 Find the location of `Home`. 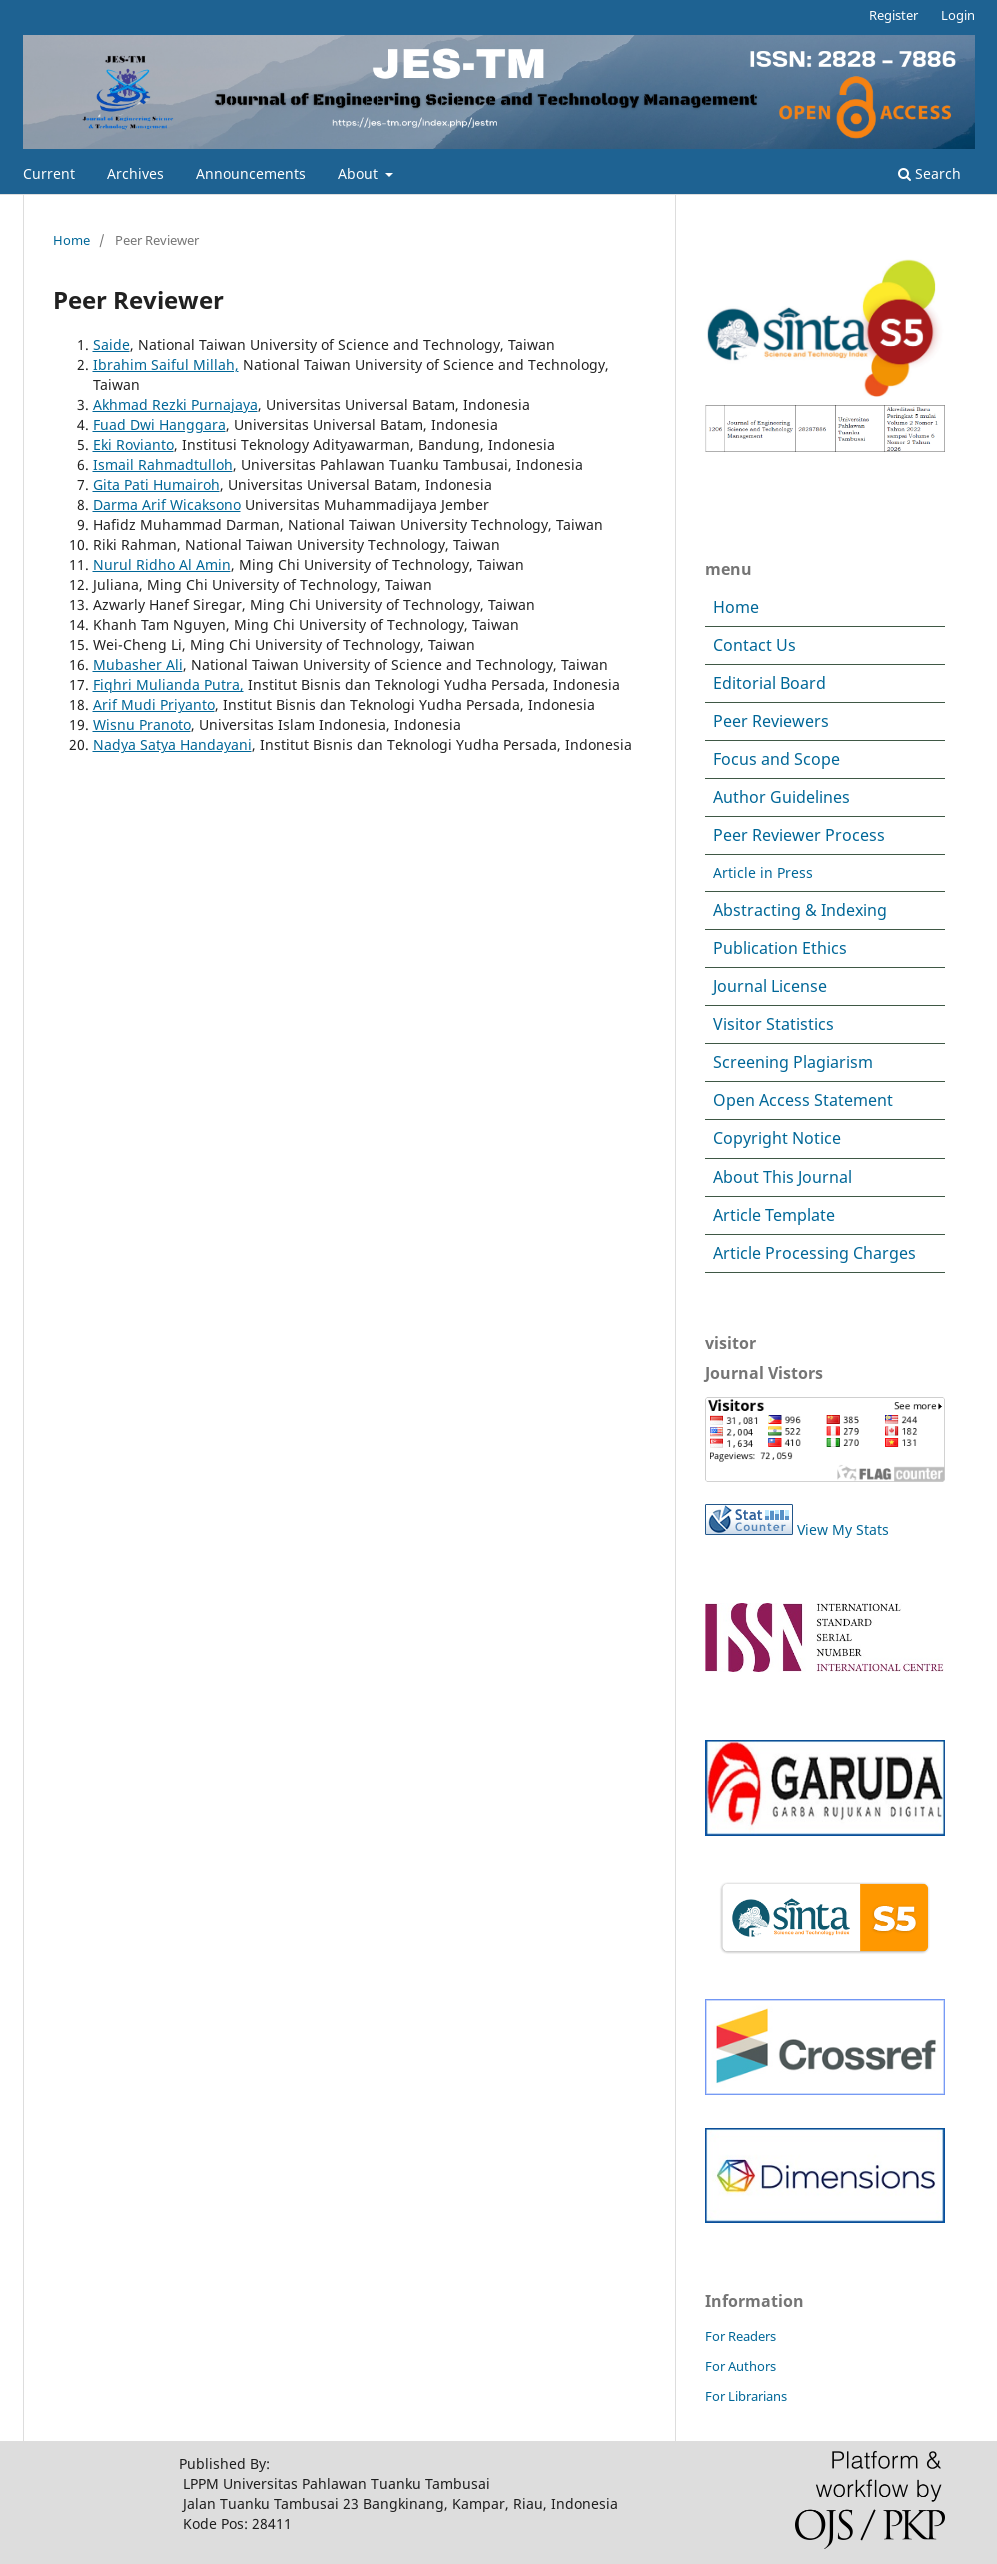

Home is located at coordinates (71, 240).